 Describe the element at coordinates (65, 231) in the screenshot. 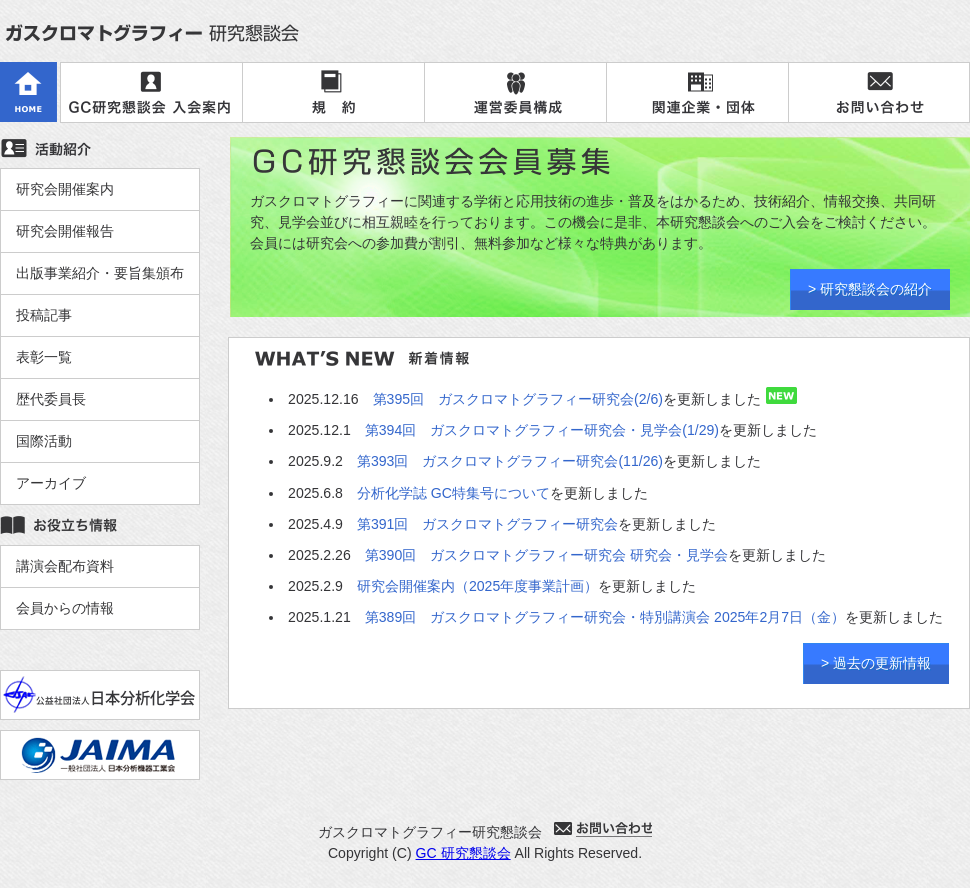

I see `研究会開催報告` at that location.